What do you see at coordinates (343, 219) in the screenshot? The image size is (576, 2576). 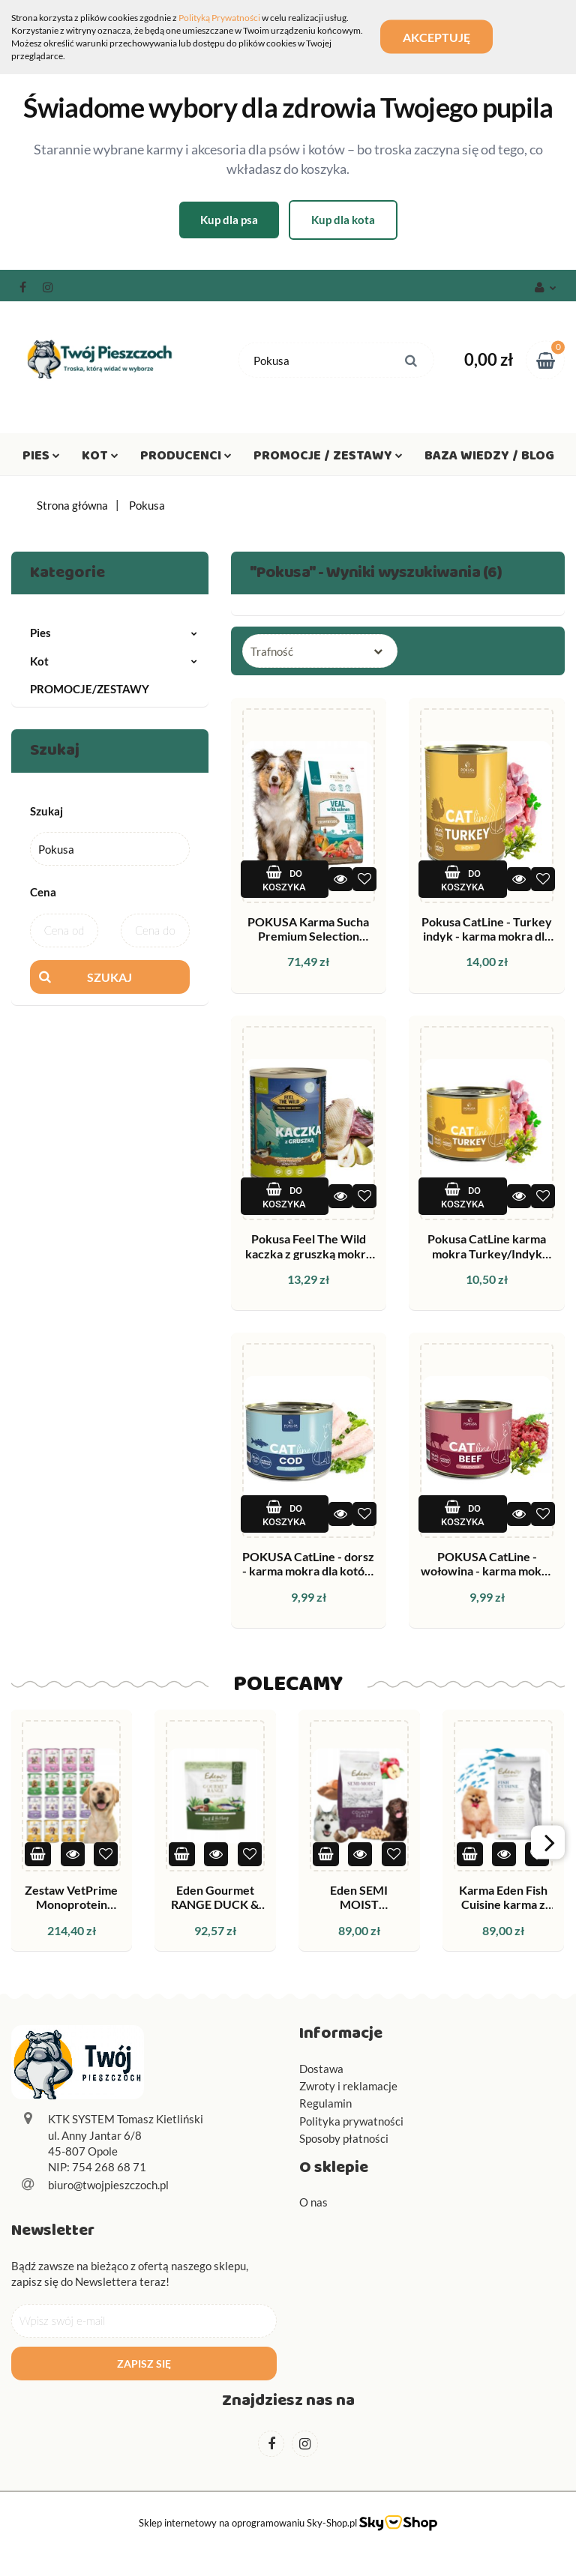 I see `Kup dla kota` at bounding box center [343, 219].